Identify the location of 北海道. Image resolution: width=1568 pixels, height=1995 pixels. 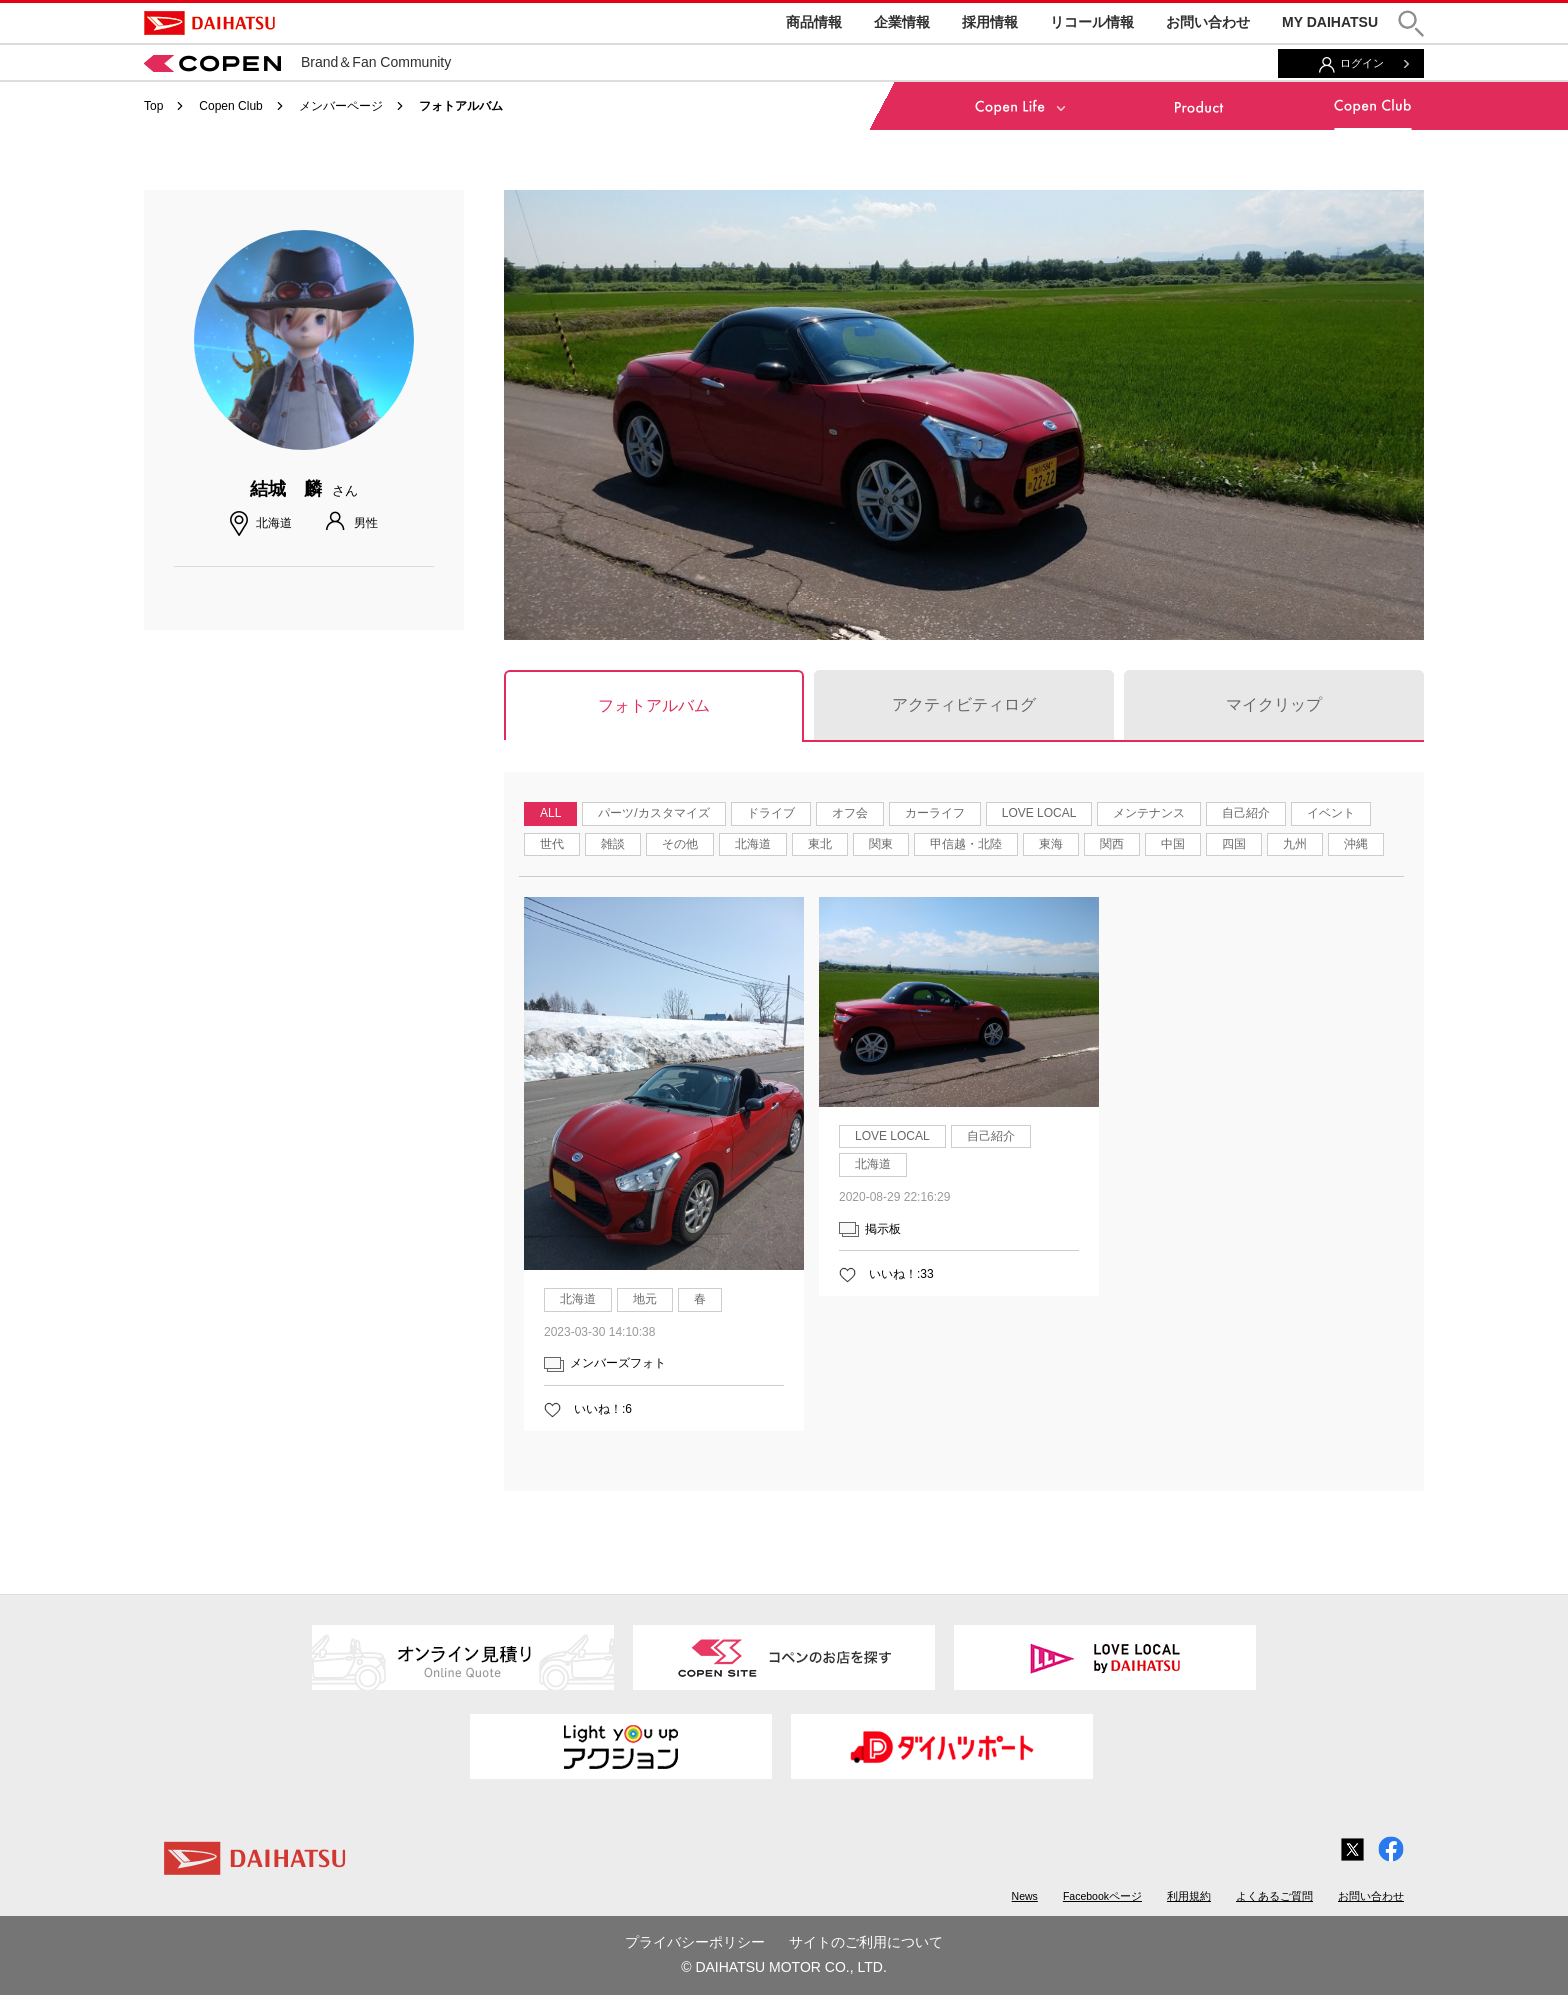
(753, 844).